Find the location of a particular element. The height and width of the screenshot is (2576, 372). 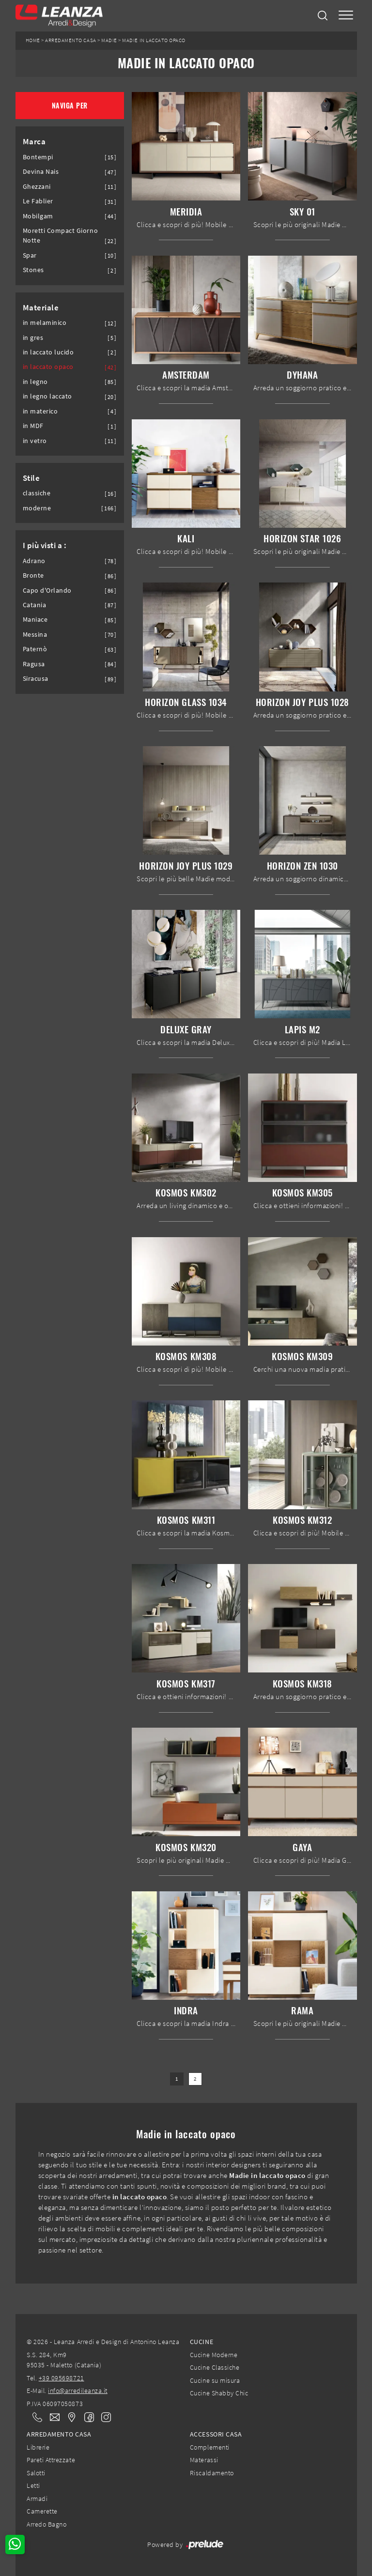

Accessori Casa is located at coordinates (216, 2434).